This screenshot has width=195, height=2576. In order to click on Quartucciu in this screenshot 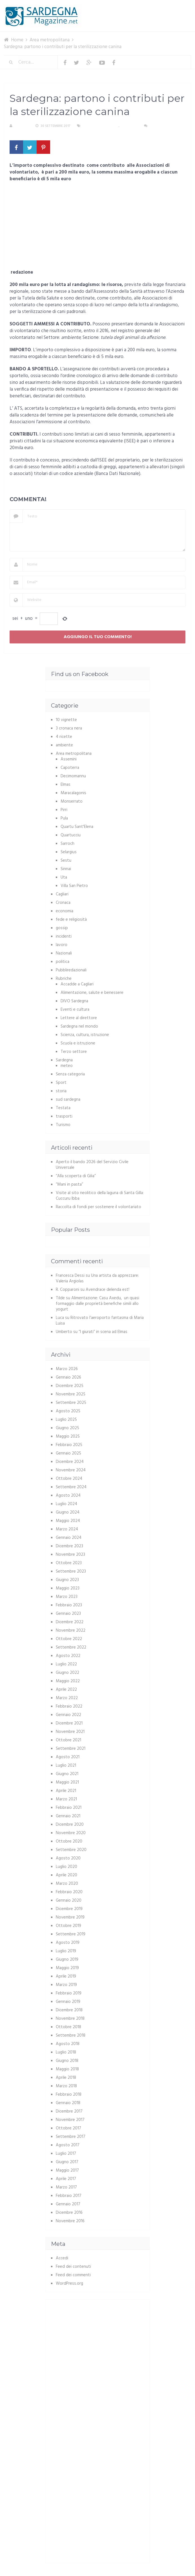, I will do `click(71, 835)`.